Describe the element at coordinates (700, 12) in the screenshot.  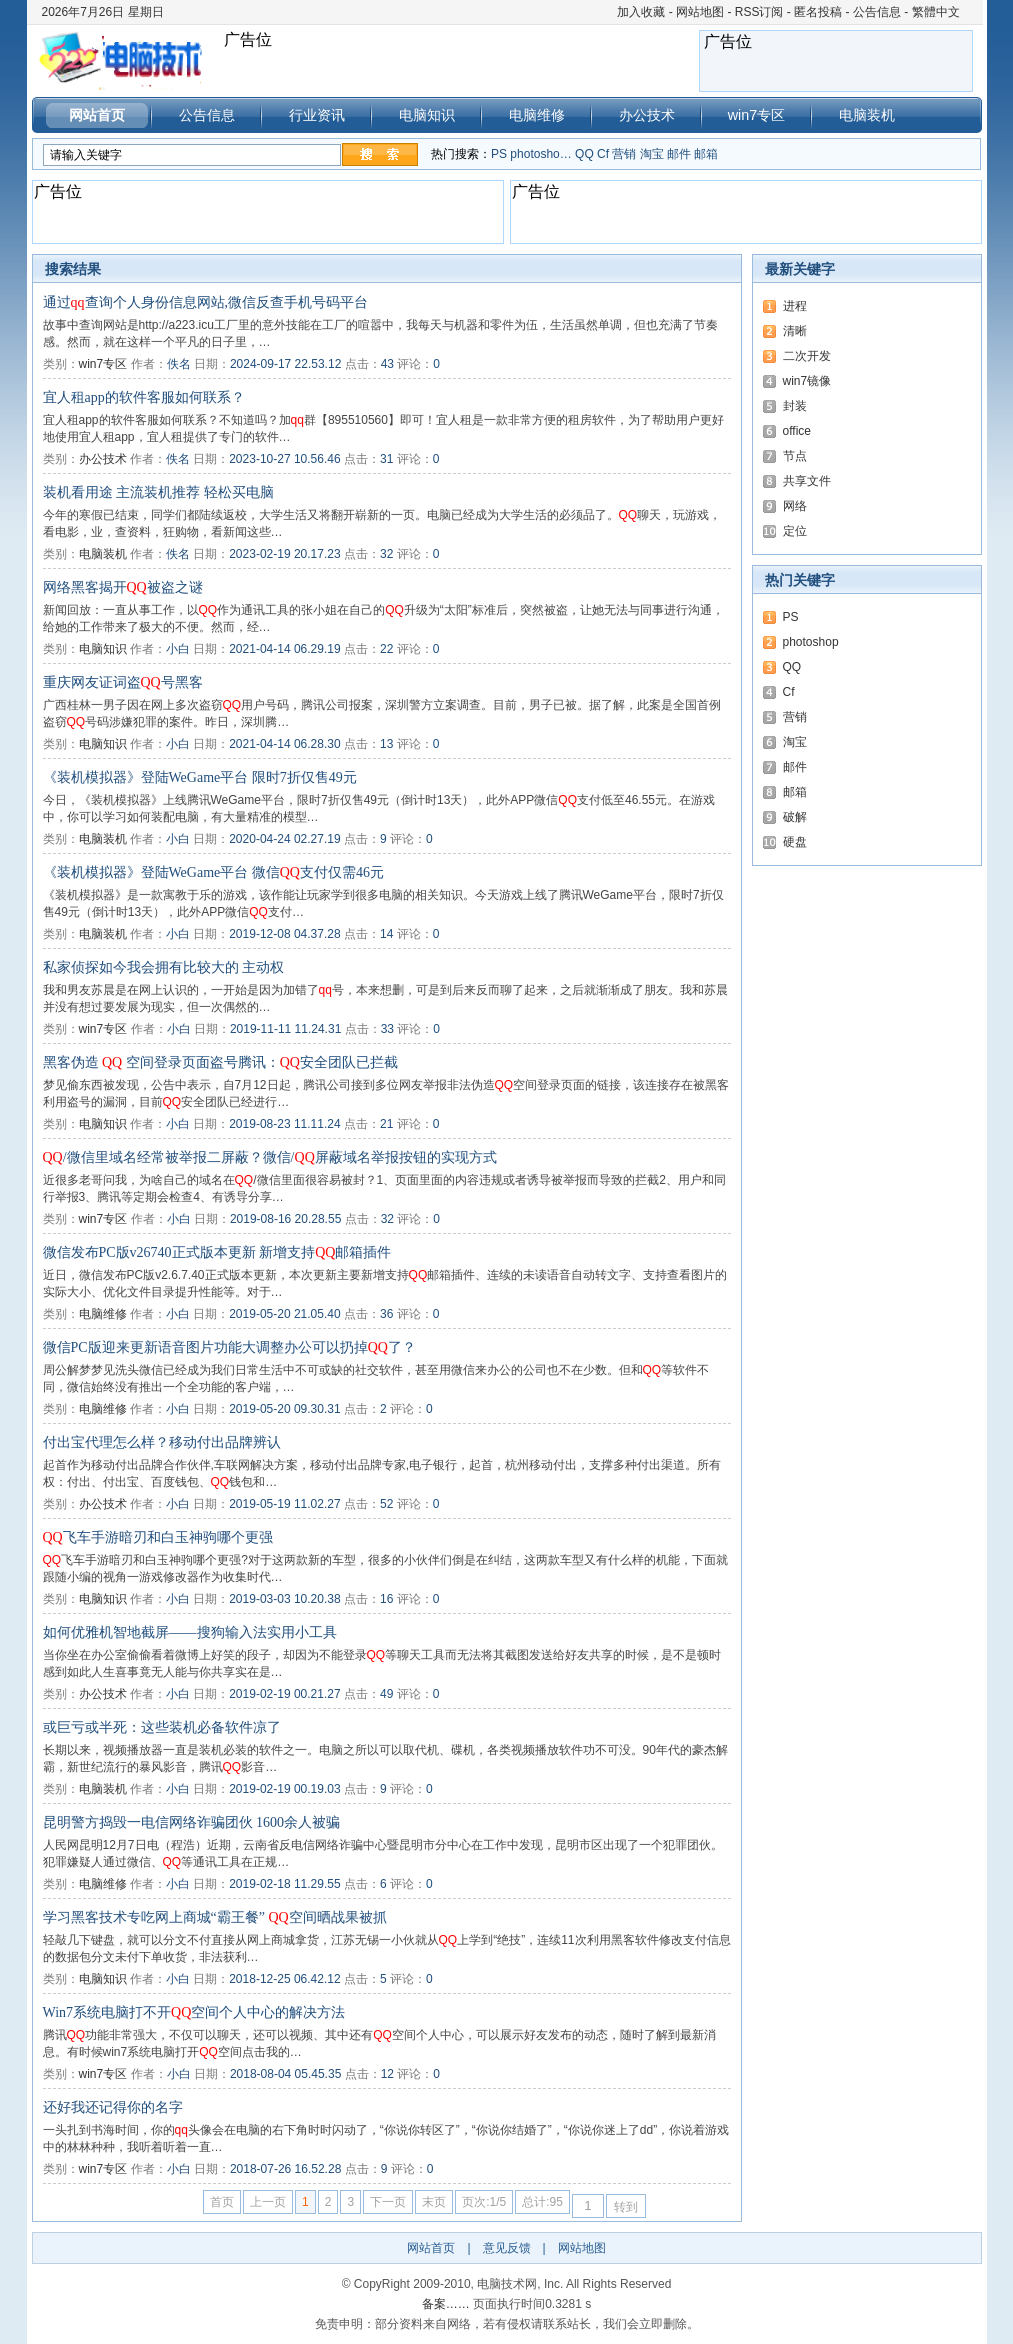
I see `网站地图` at that location.